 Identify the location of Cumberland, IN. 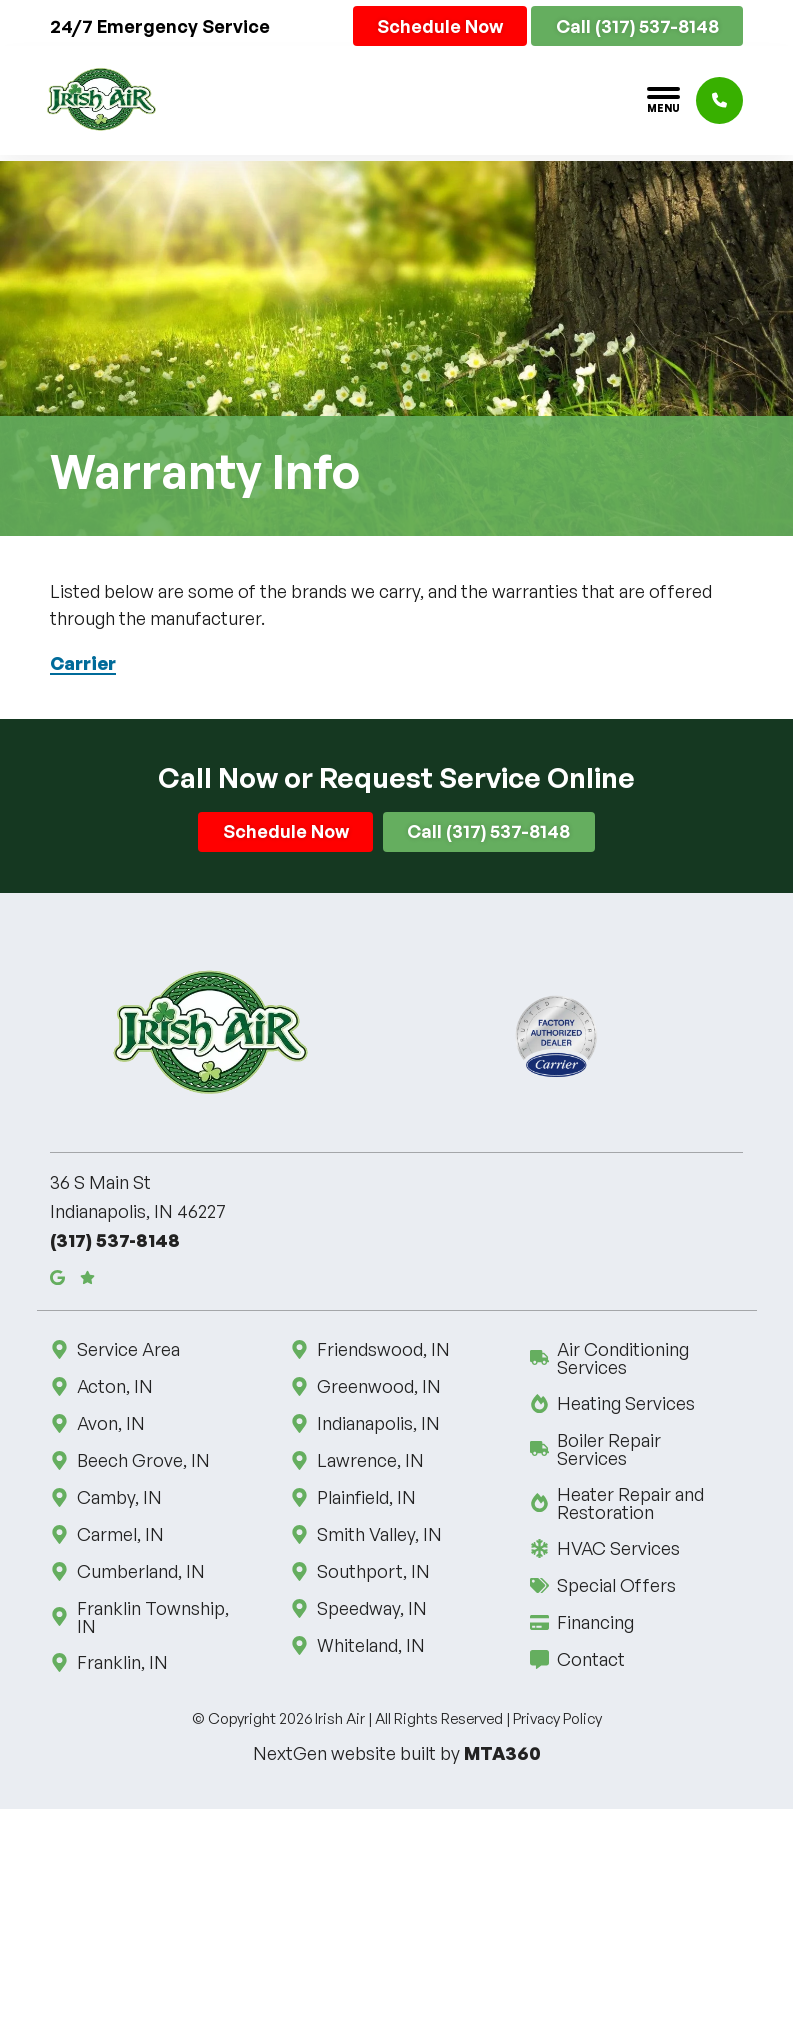
(139, 1571).